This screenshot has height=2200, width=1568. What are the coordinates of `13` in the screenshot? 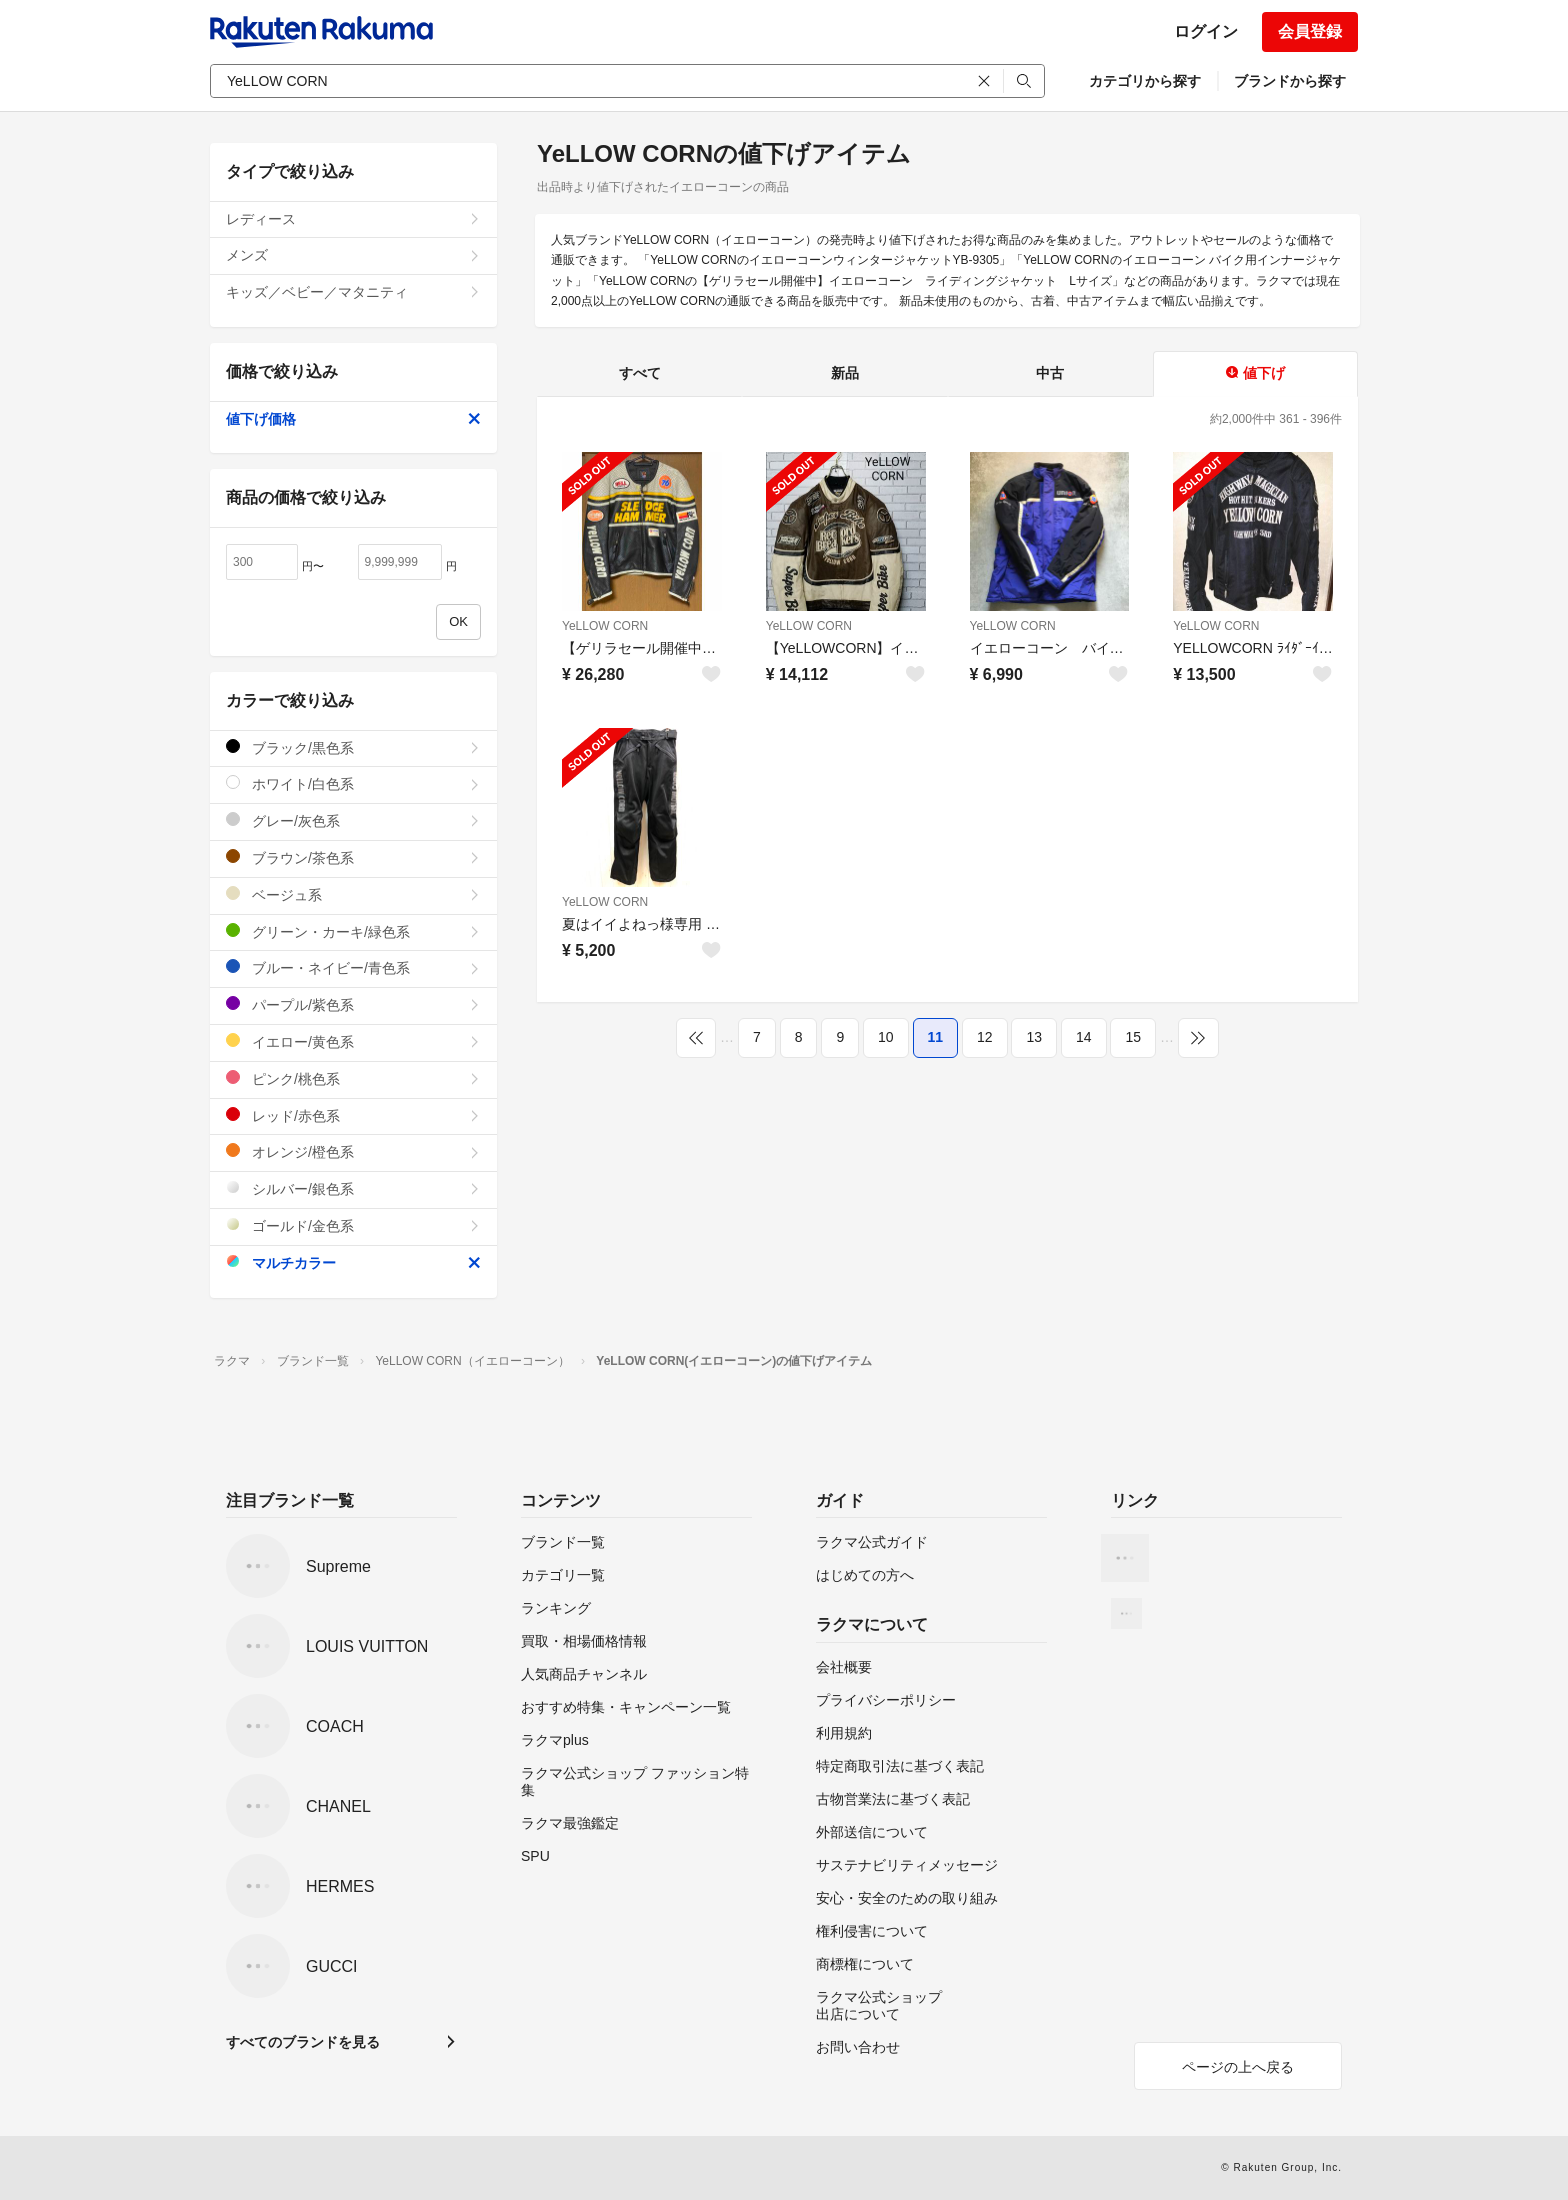 It's located at (1034, 1037).